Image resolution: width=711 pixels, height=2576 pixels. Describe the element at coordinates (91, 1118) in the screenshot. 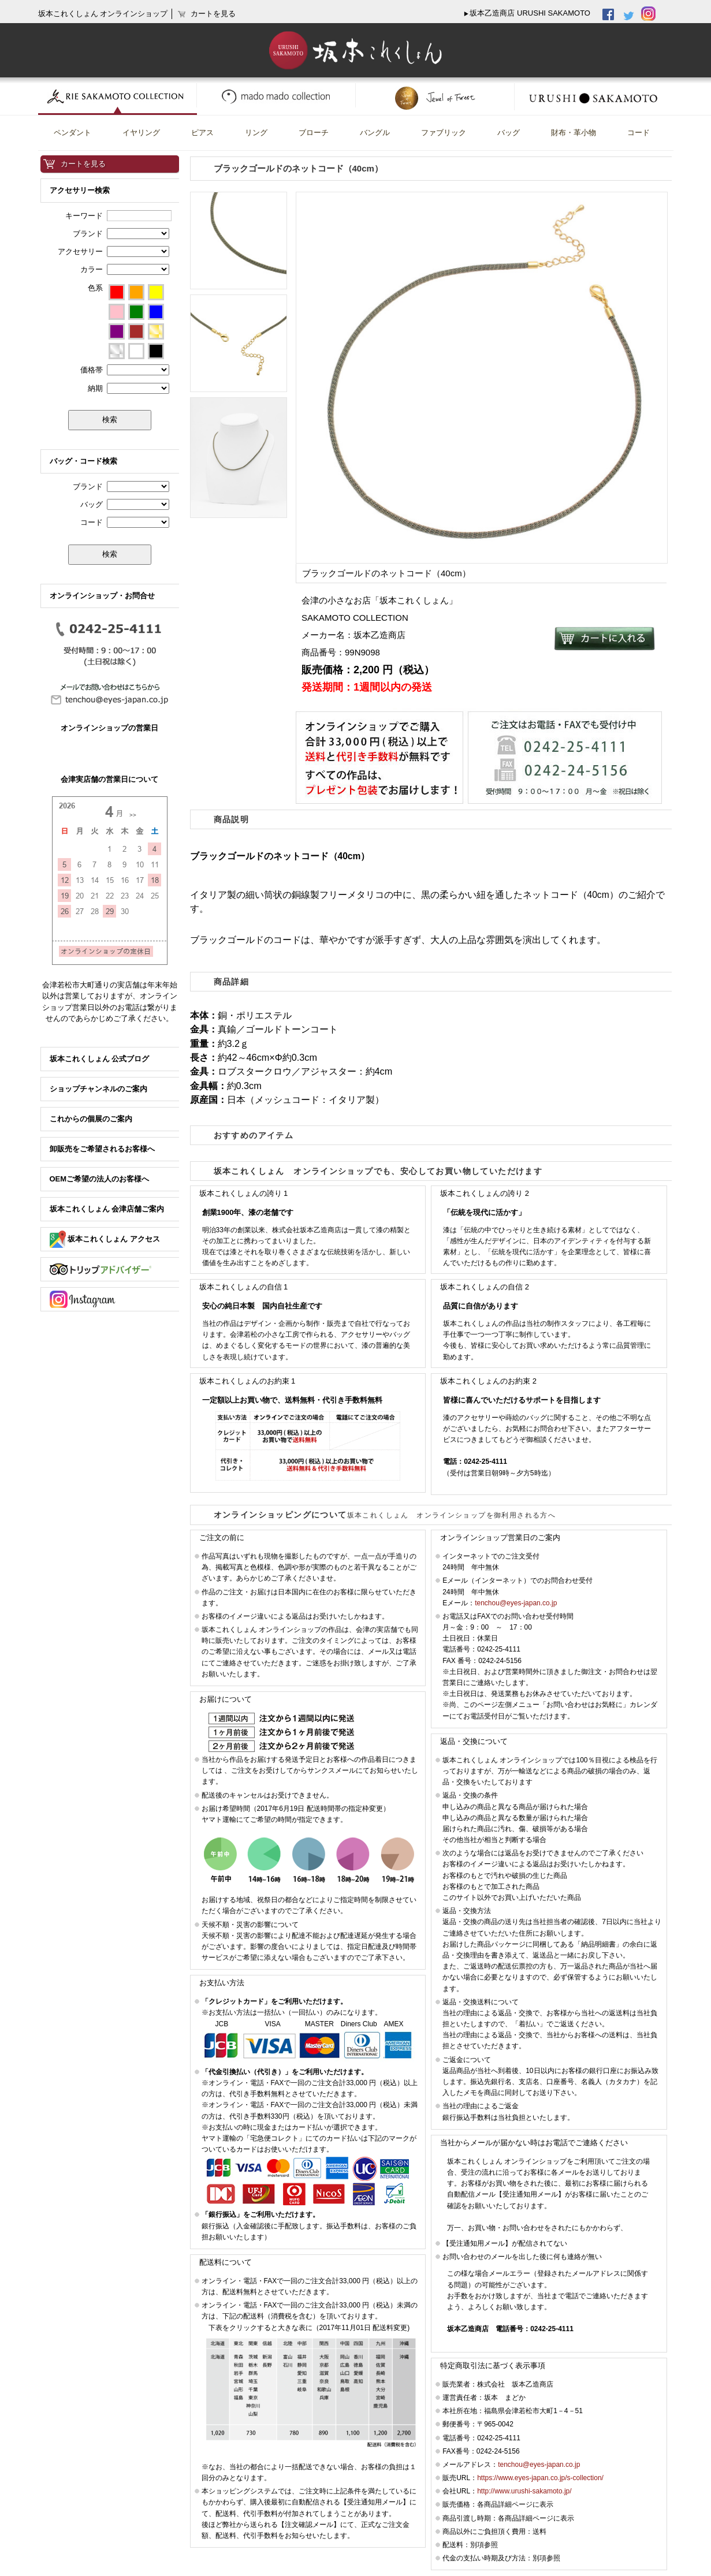

I see `これからの個展のご案内` at that location.